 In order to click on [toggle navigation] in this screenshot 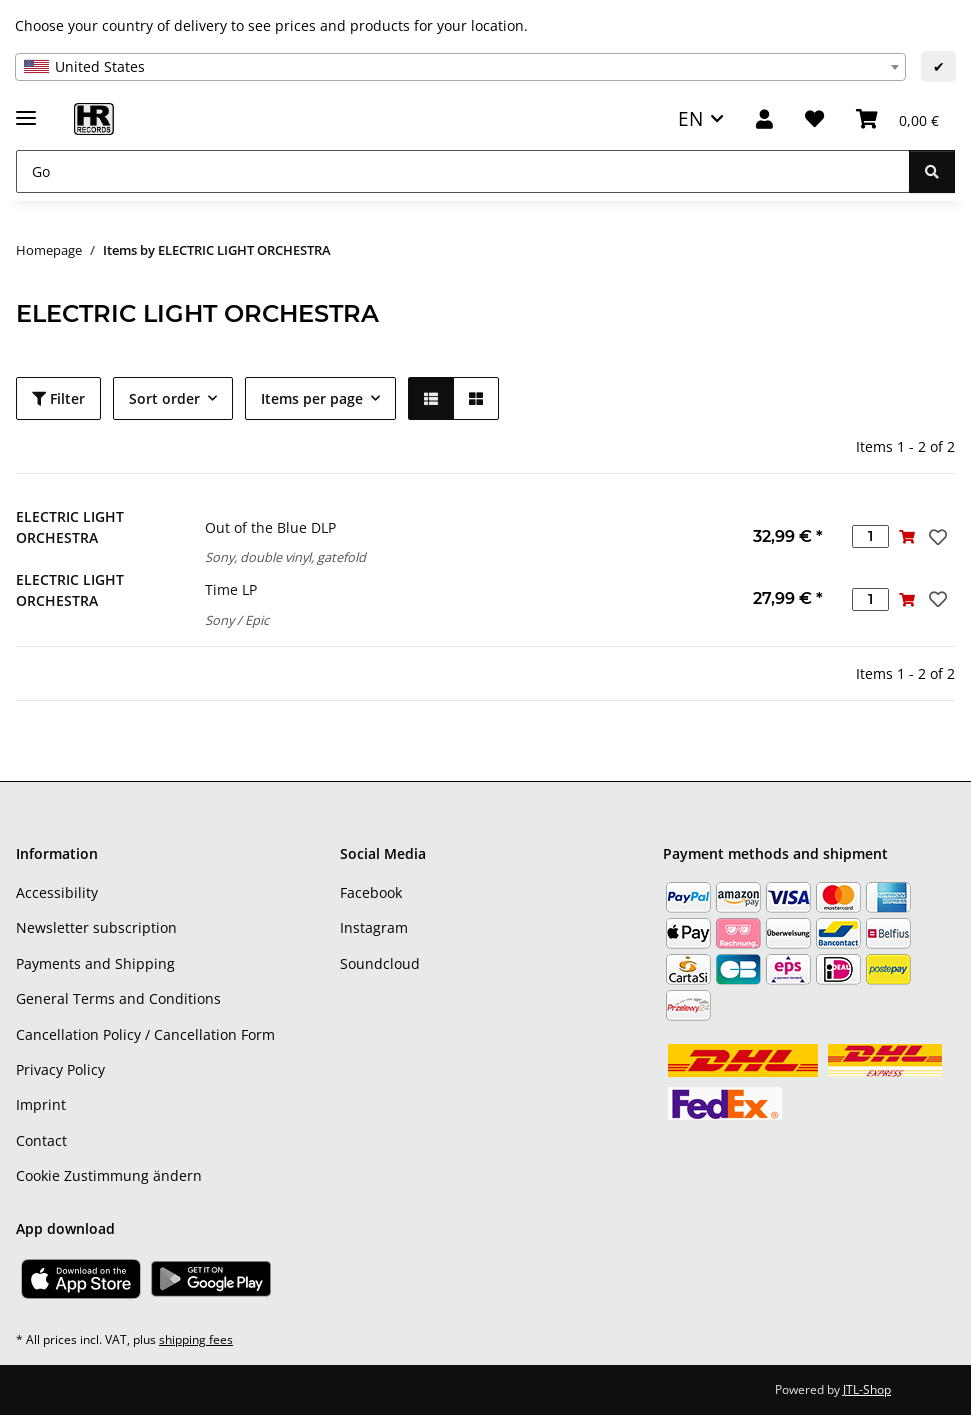, I will do `click(26, 109)`.